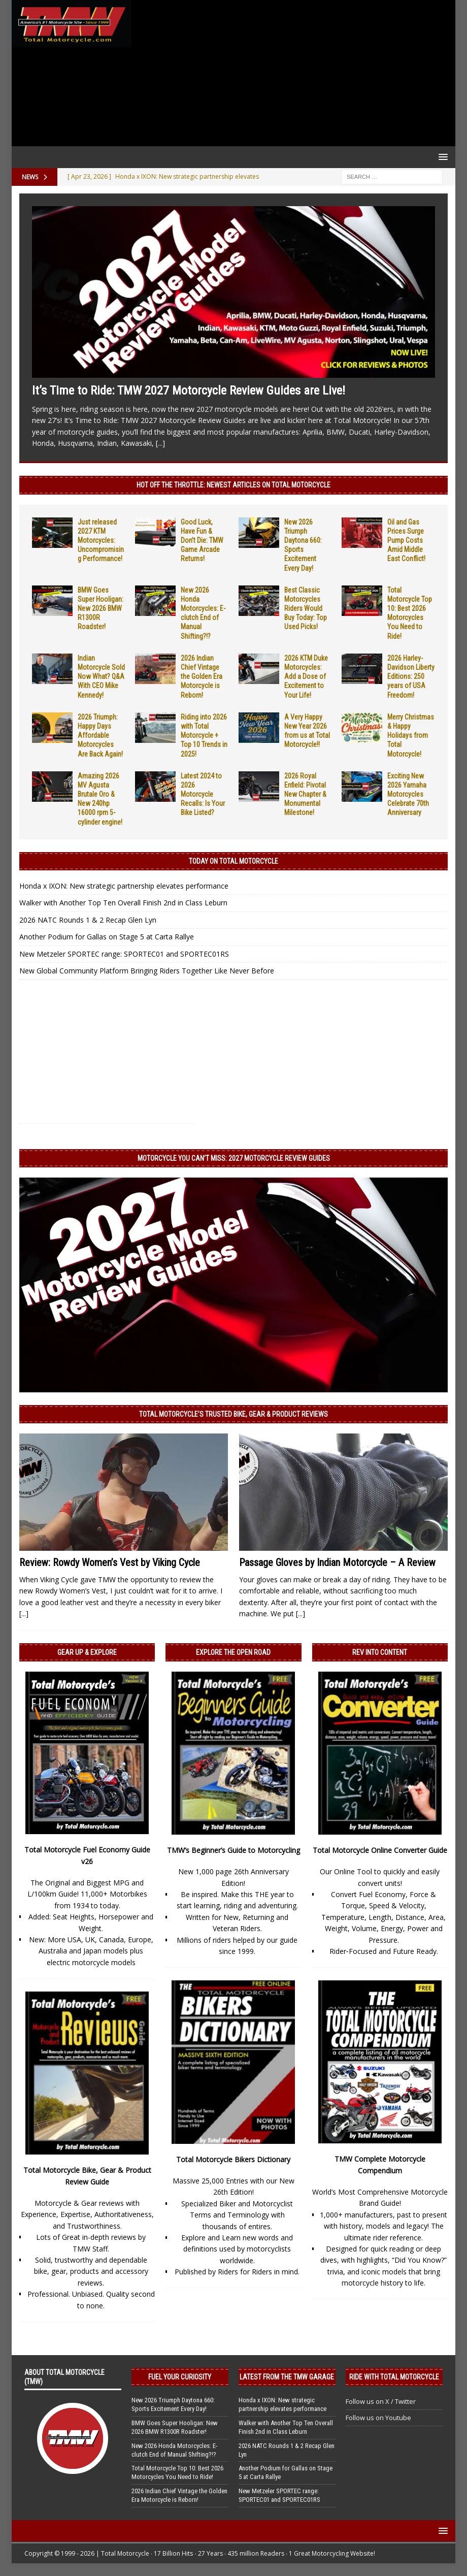 This screenshot has height=2576, width=467. Describe the element at coordinates (381, 2401) in the screenshot. I see `Follow us on X / Twitter` at that location.